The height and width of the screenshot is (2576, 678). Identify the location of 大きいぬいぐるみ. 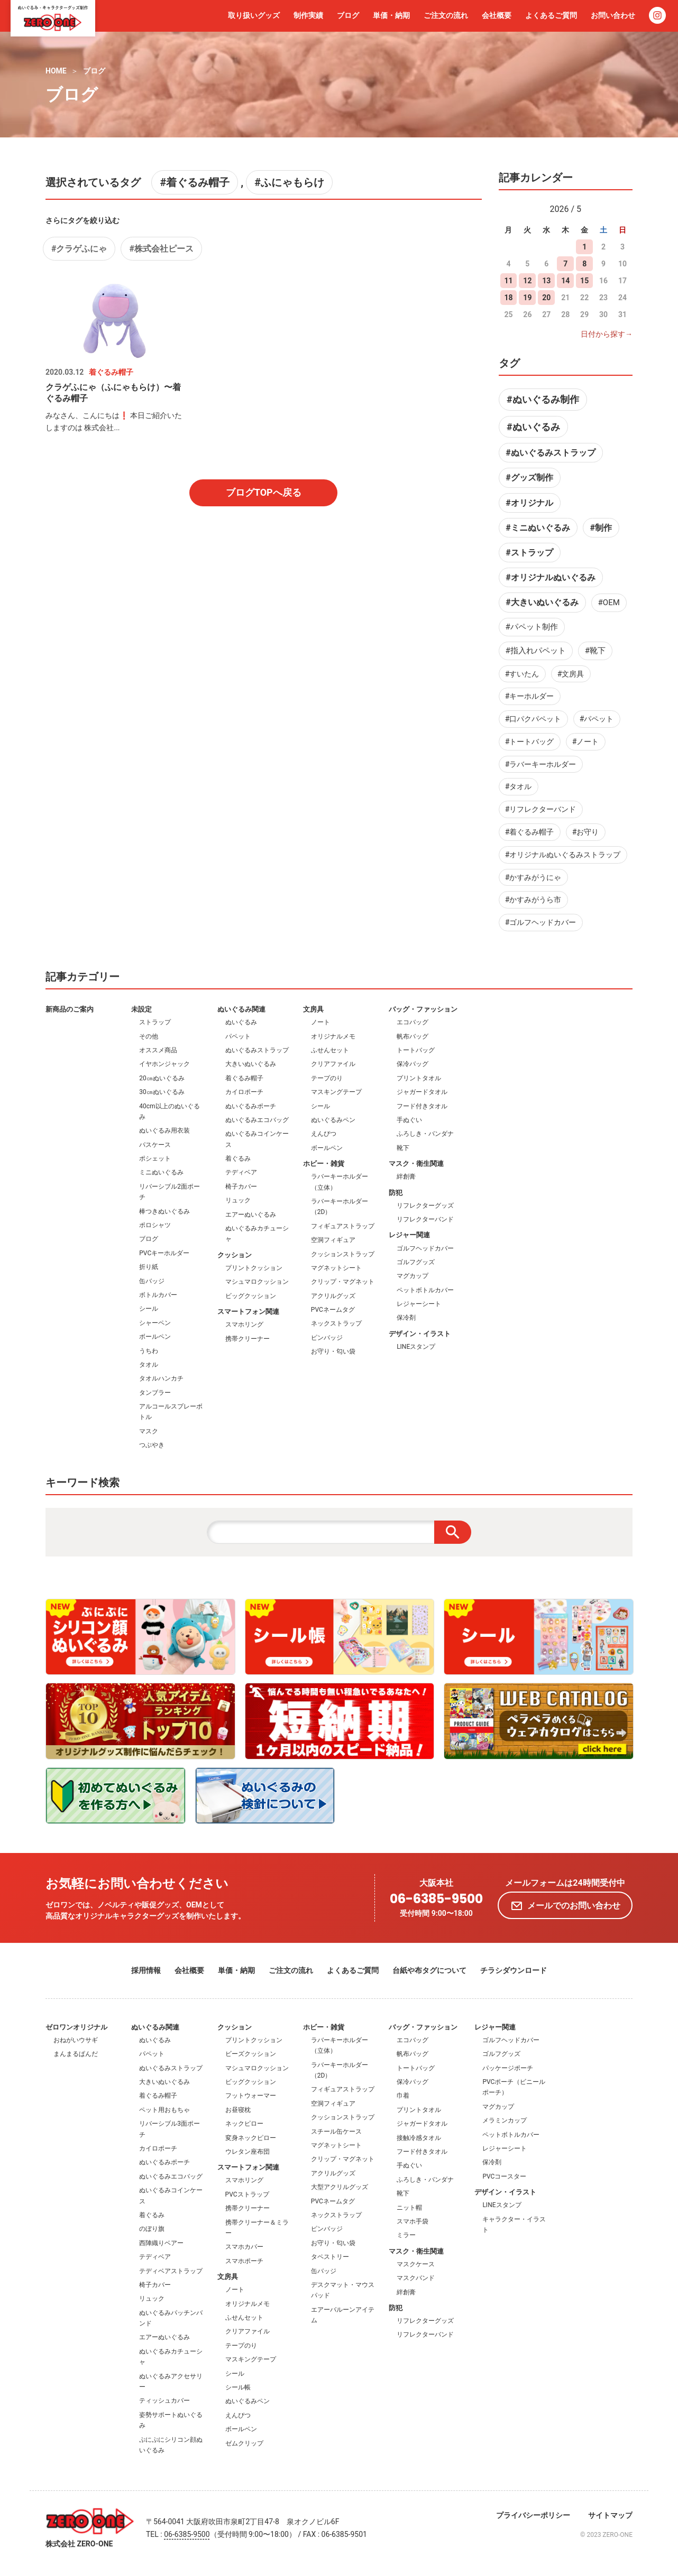
(250, 1064).